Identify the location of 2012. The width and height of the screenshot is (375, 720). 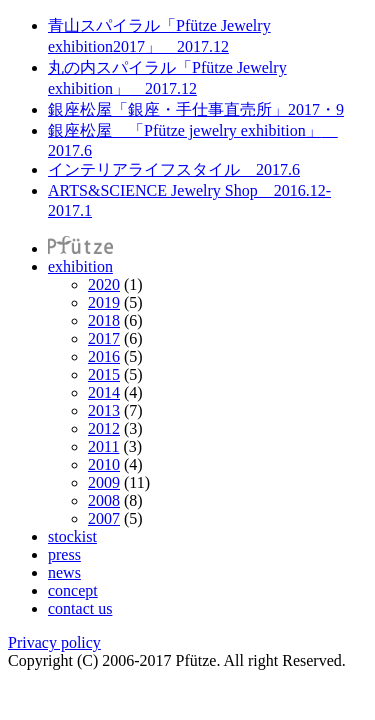
(104, 428).